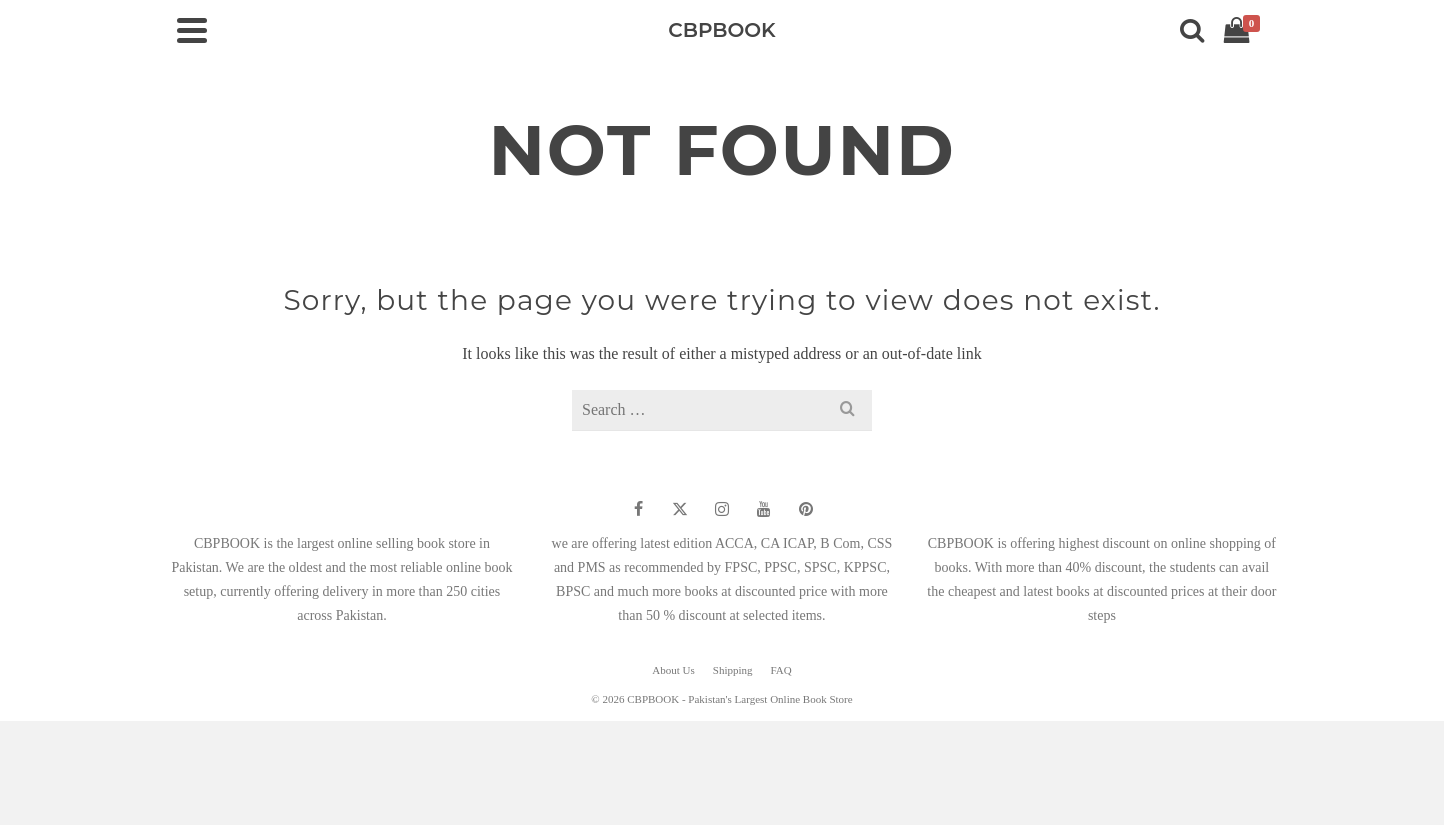 The image size is (1444, 825). What do you see at coordinates (764, 509) in the screenshot?
I see `[YouTube]` at bounding box center [764, 509].